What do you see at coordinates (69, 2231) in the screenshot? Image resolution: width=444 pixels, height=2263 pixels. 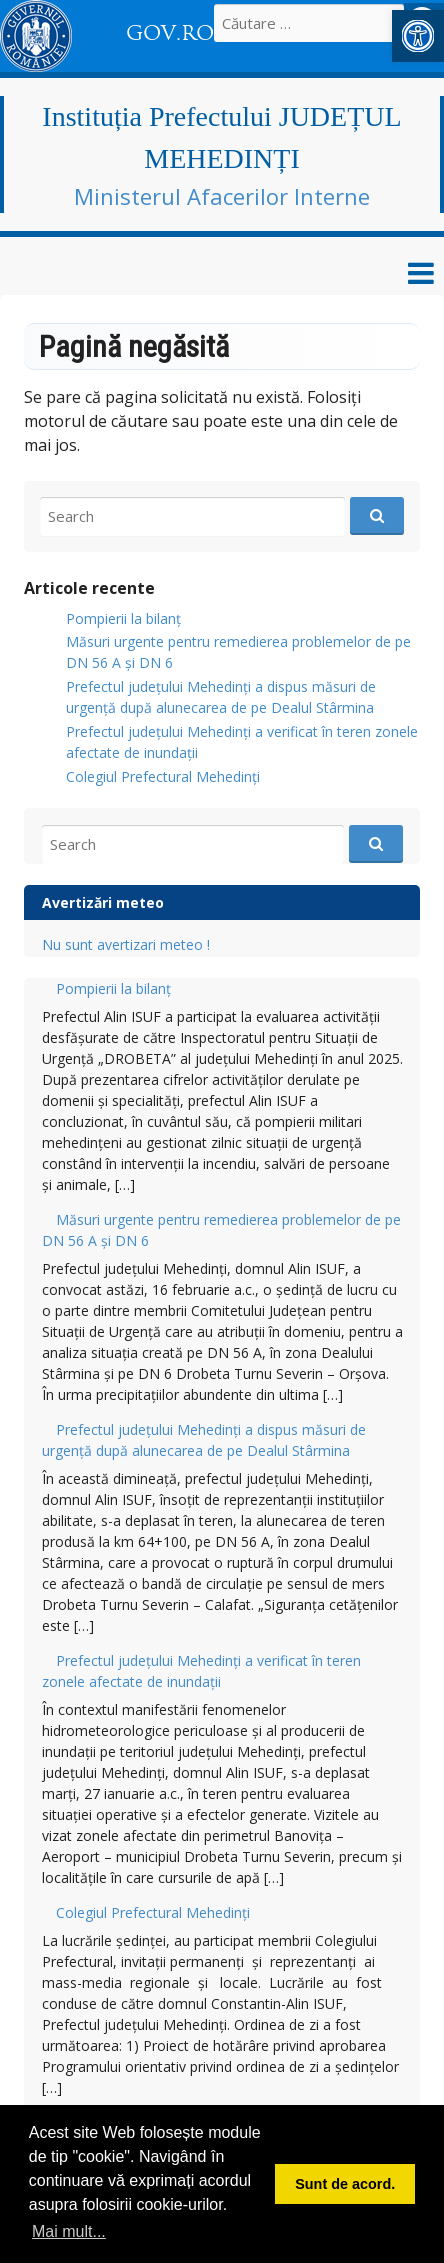 I see `Mai mult... [button]` at bounding box center [69, 2231].